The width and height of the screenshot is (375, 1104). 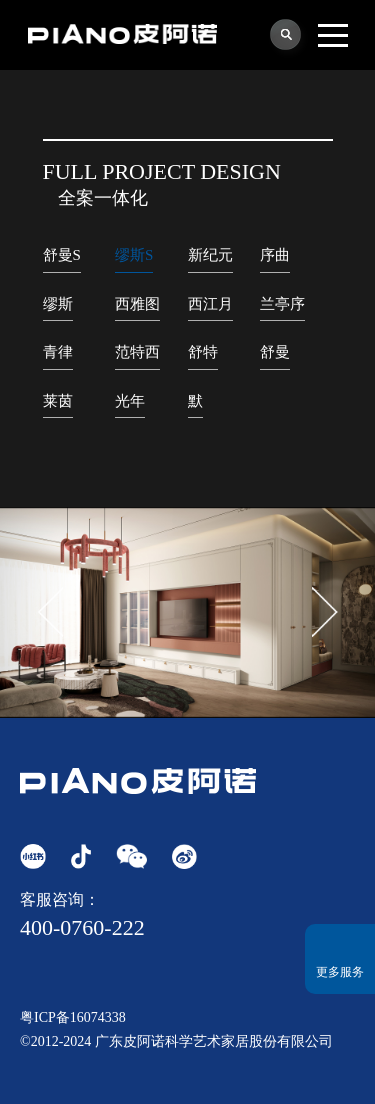 What do you see at coordinates (134, 255) in the screenshot?
I see `缪斯S` at bounding box center [134, 255].